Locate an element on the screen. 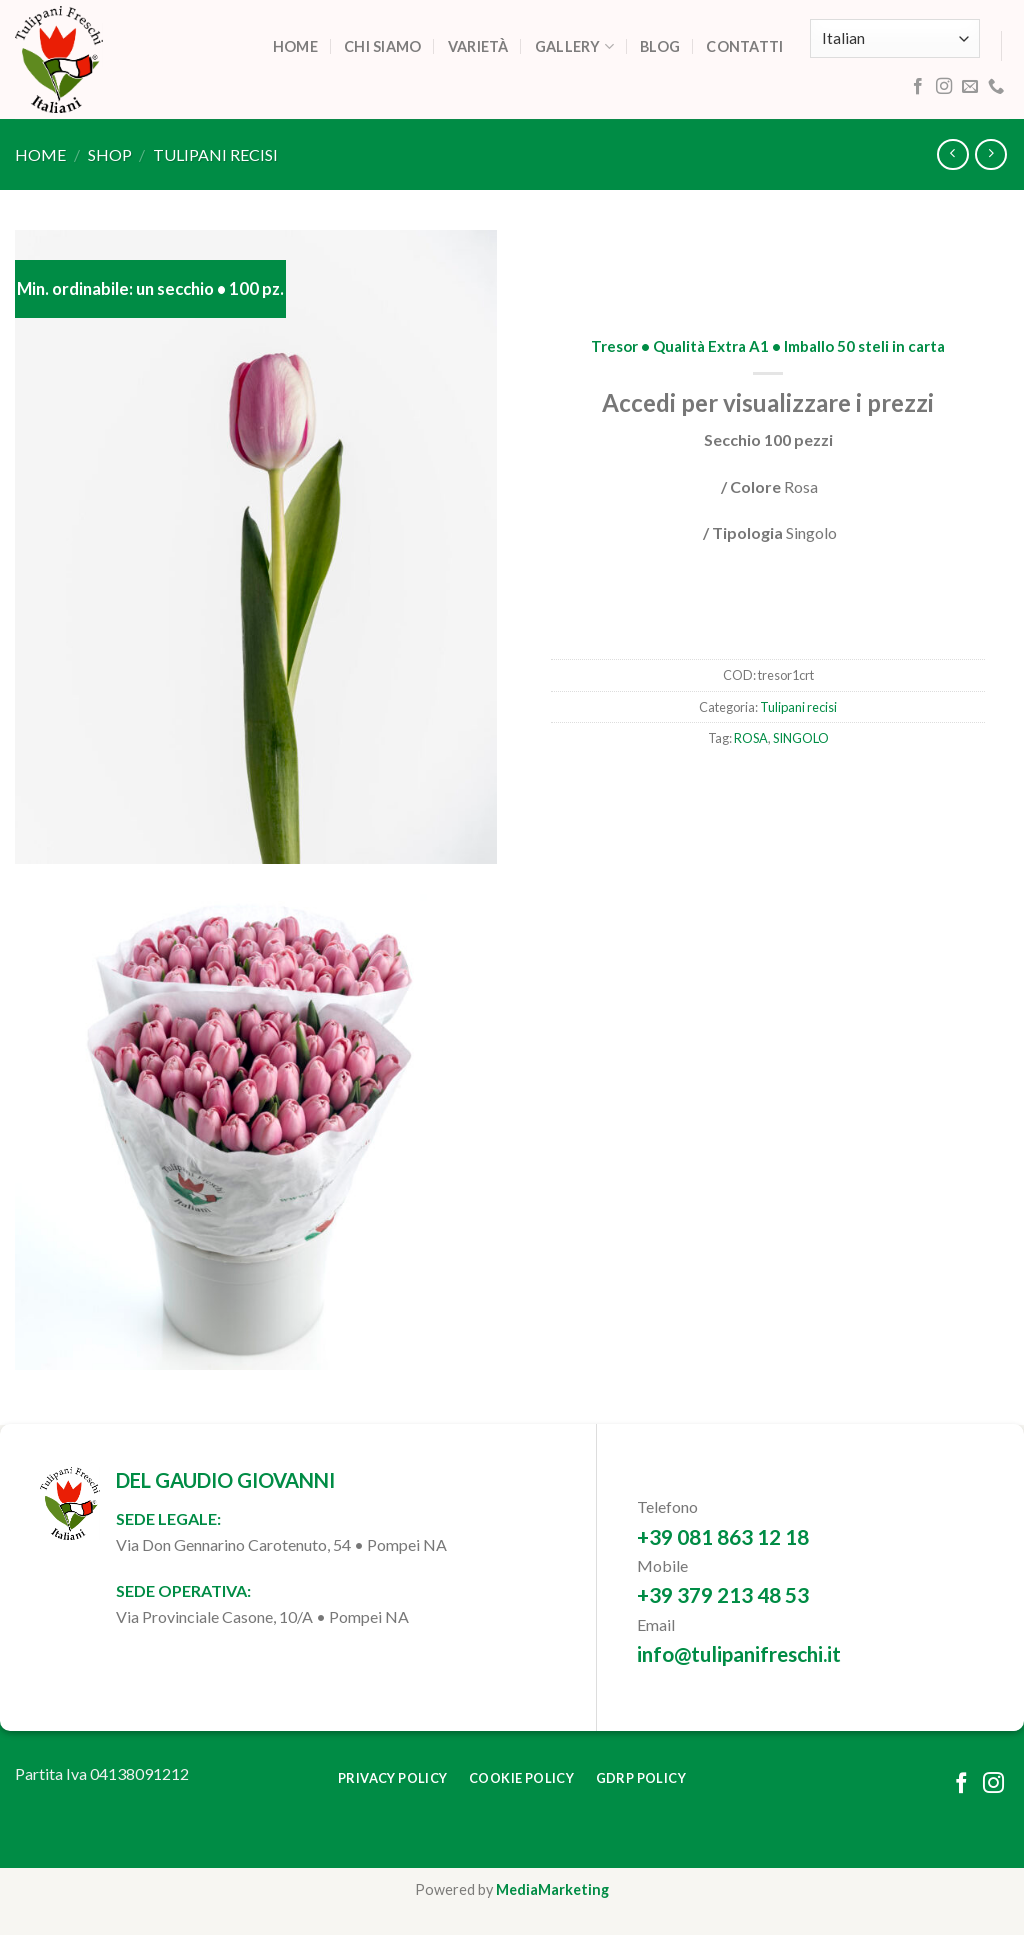  Contatti is located at coordinates (744, 46).